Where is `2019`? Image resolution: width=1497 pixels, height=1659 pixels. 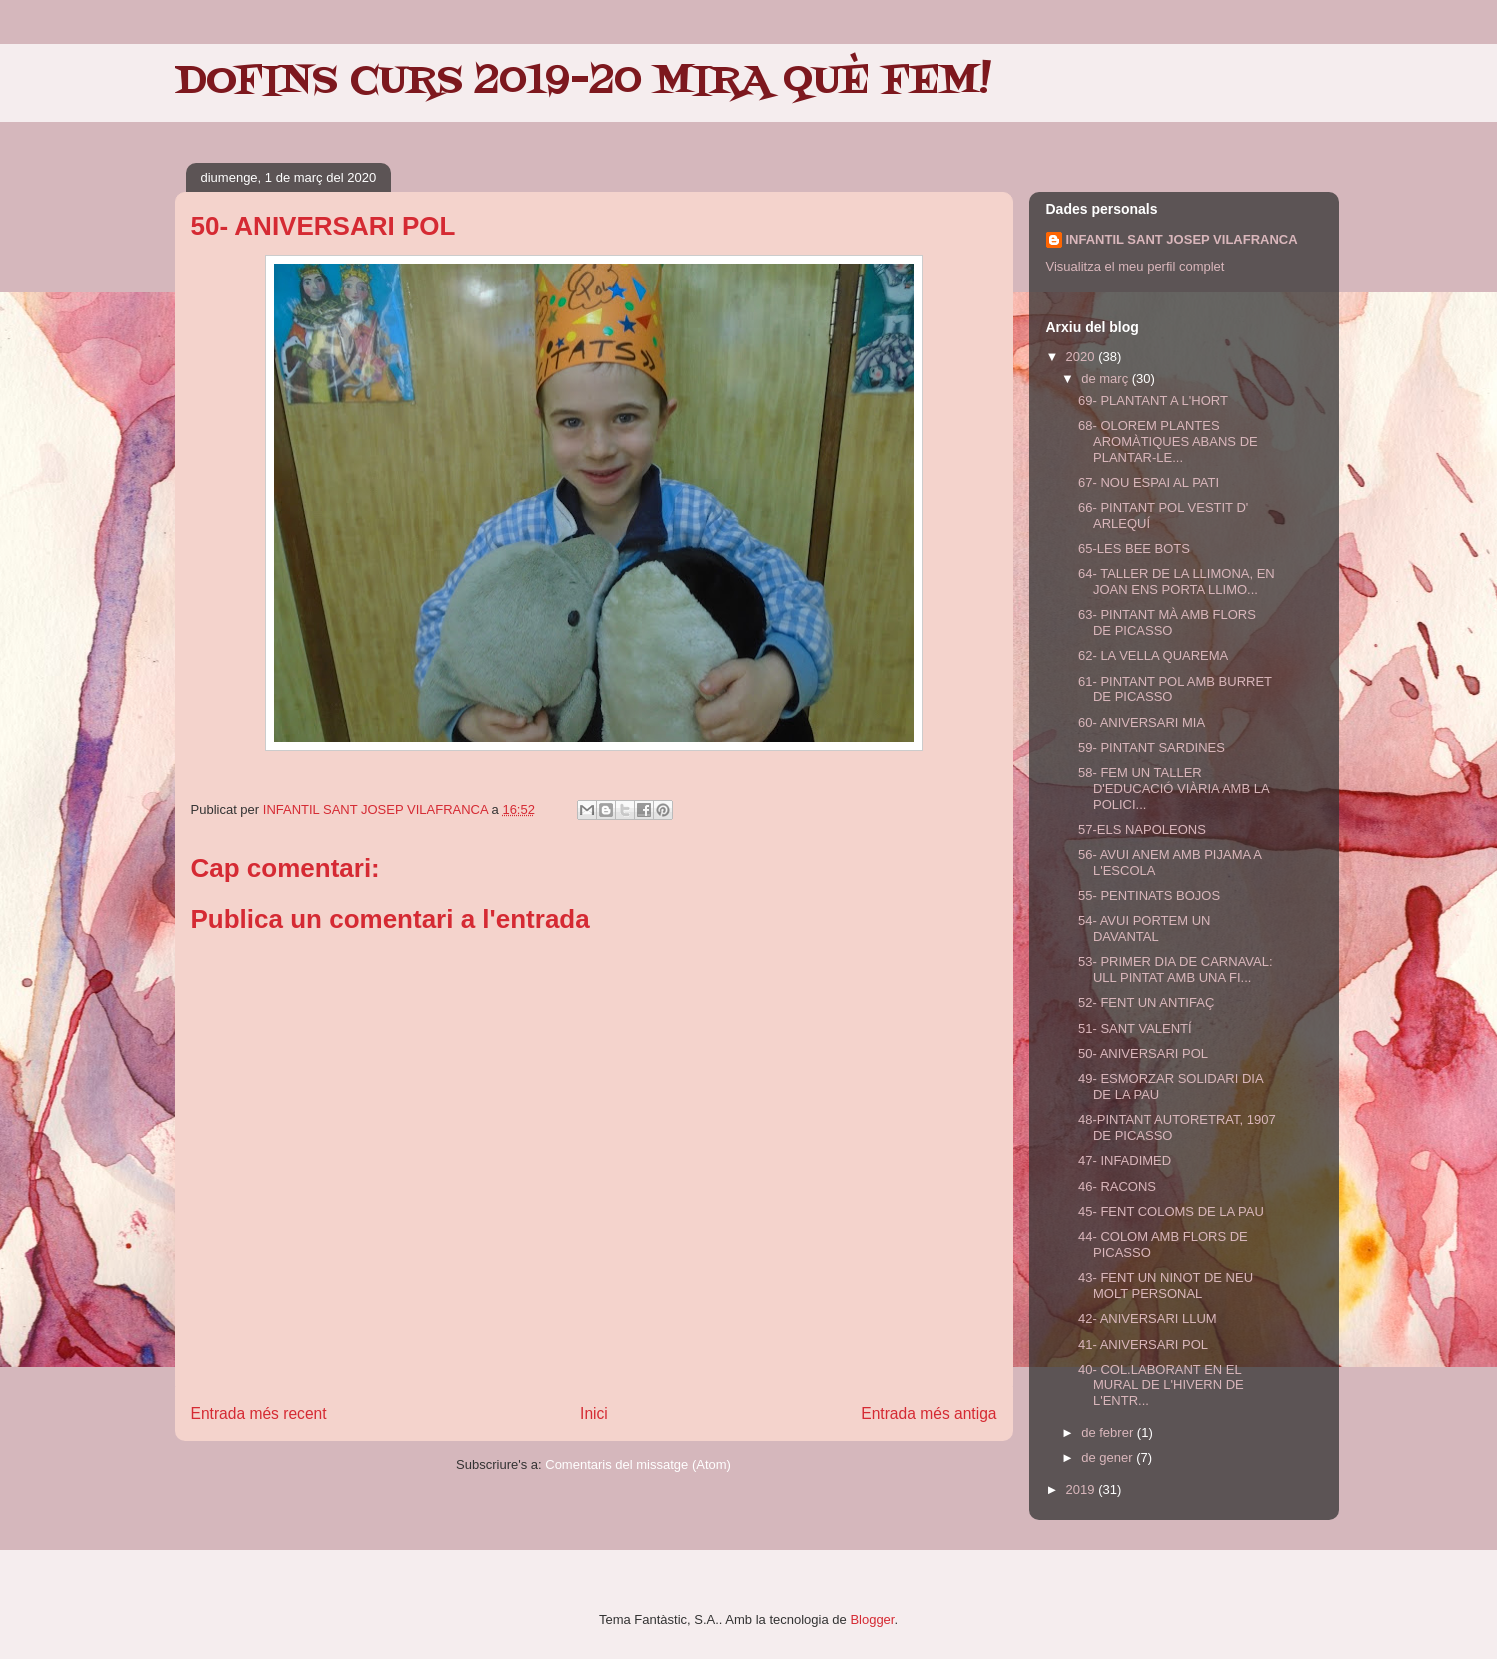
2019 is located at coordinates (1082, 1489).